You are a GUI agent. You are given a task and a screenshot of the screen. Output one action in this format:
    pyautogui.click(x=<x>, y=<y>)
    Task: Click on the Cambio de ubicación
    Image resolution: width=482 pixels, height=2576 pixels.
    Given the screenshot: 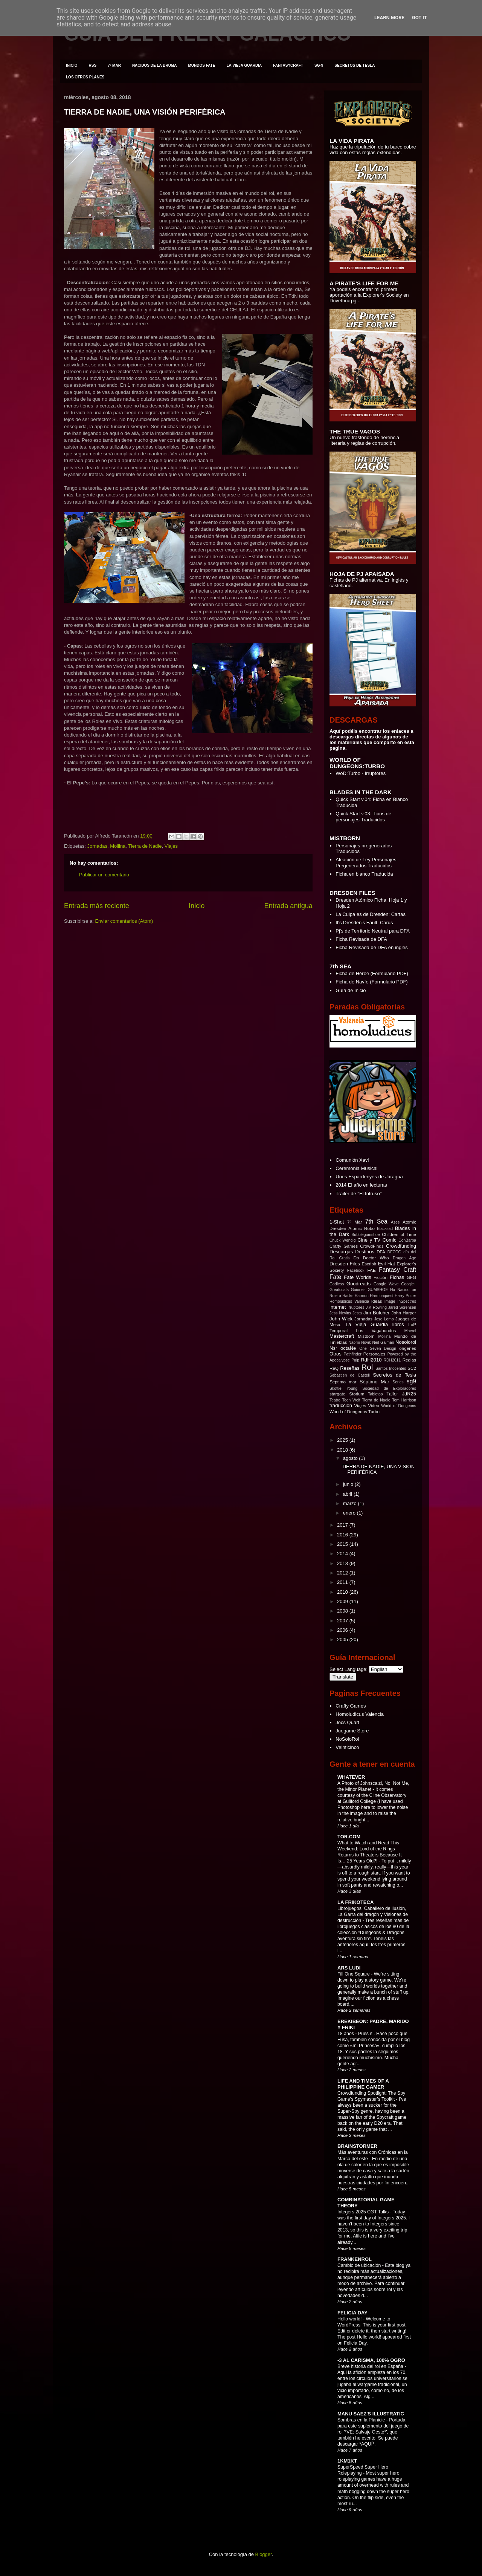 What is the action you would take?
    pyautogui.click(x=359, y=2265)
    